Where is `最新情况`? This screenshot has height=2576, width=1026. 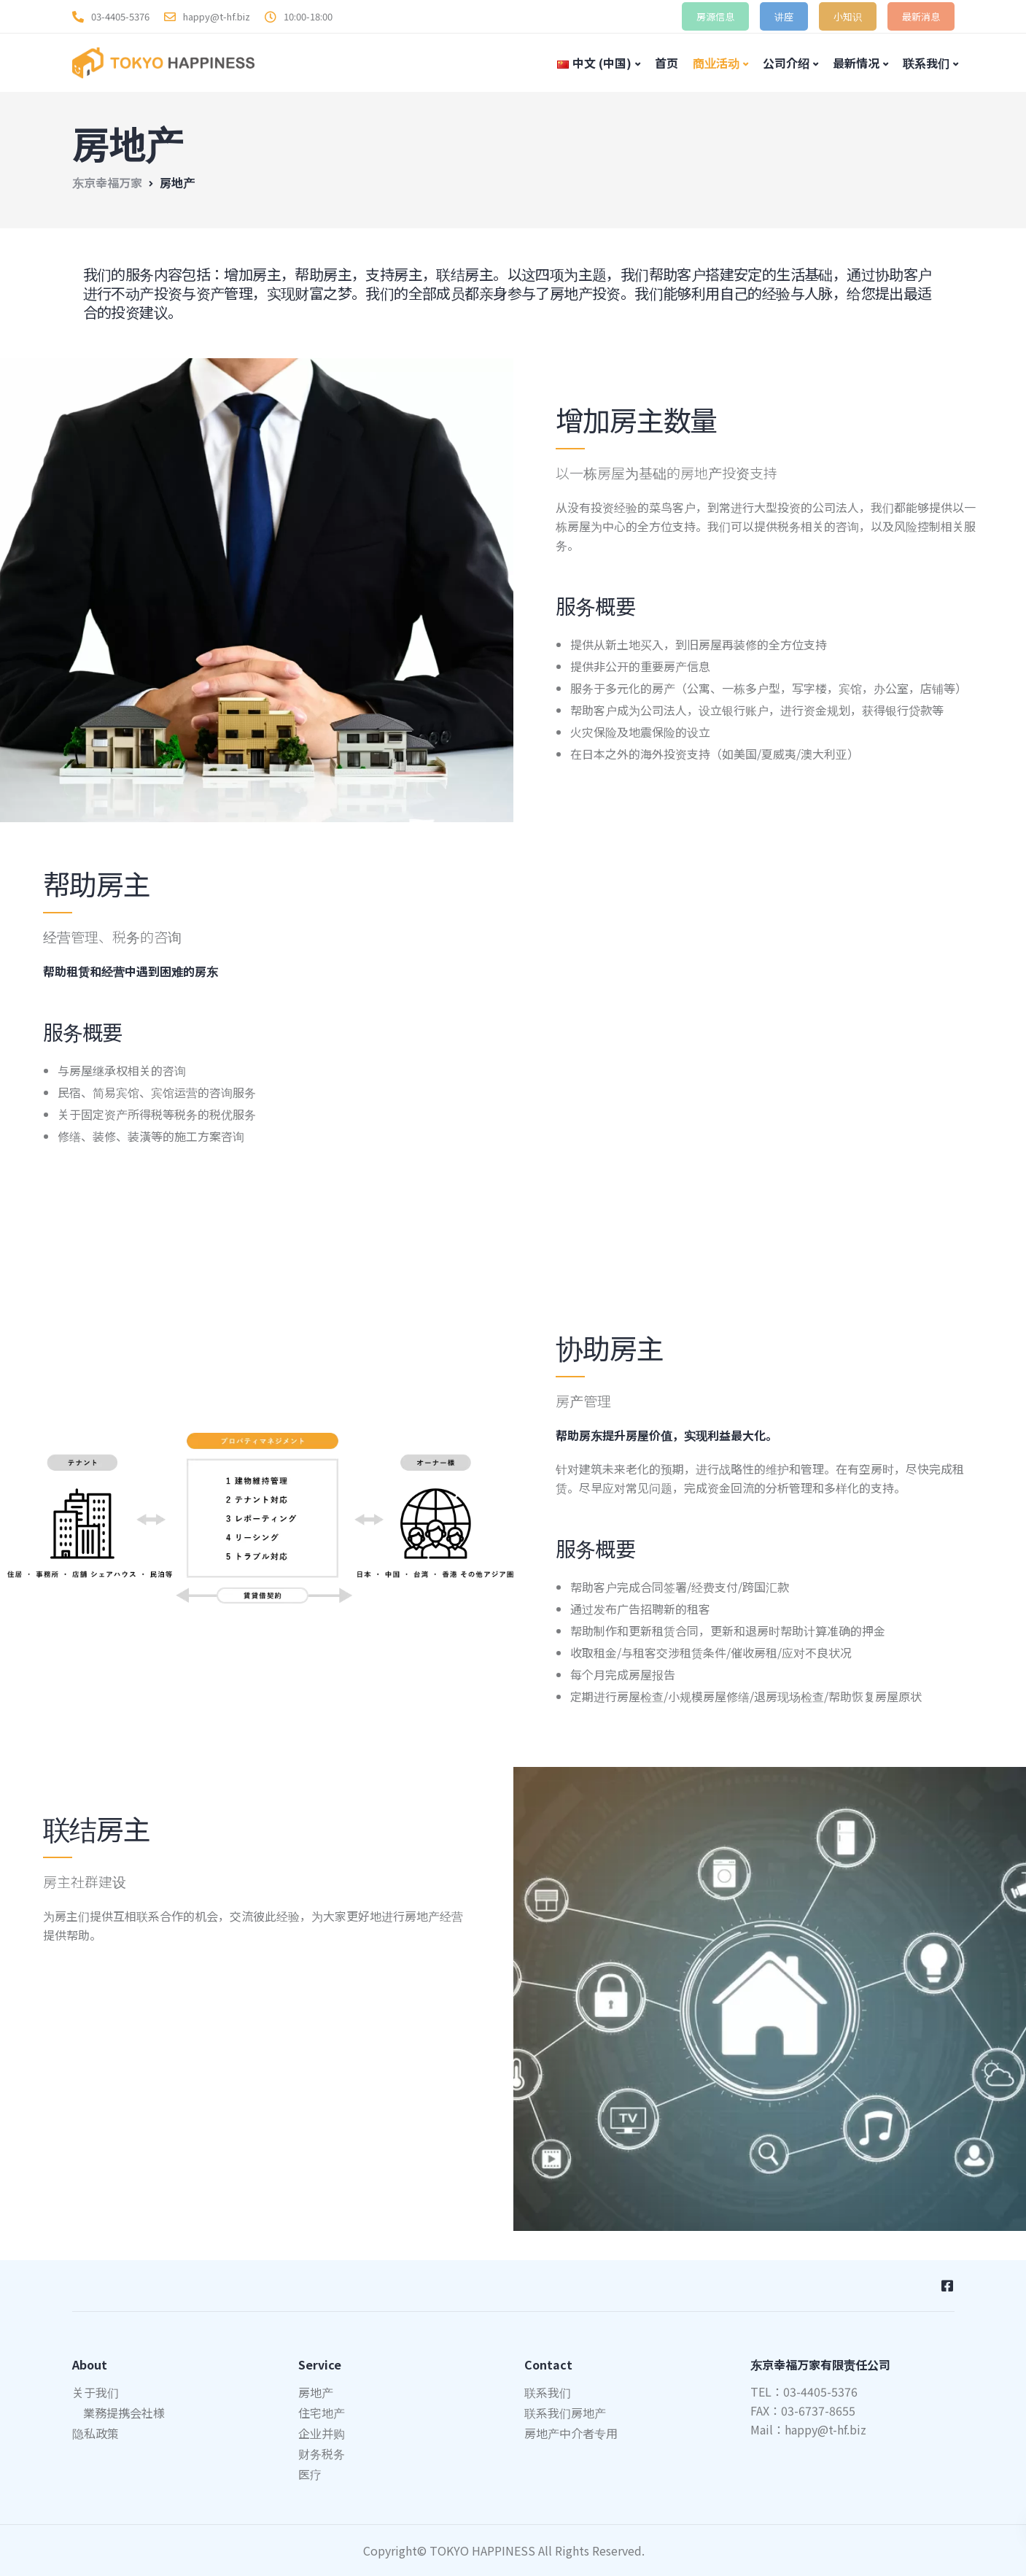
最新情况 is located at coordinates (856, 62).